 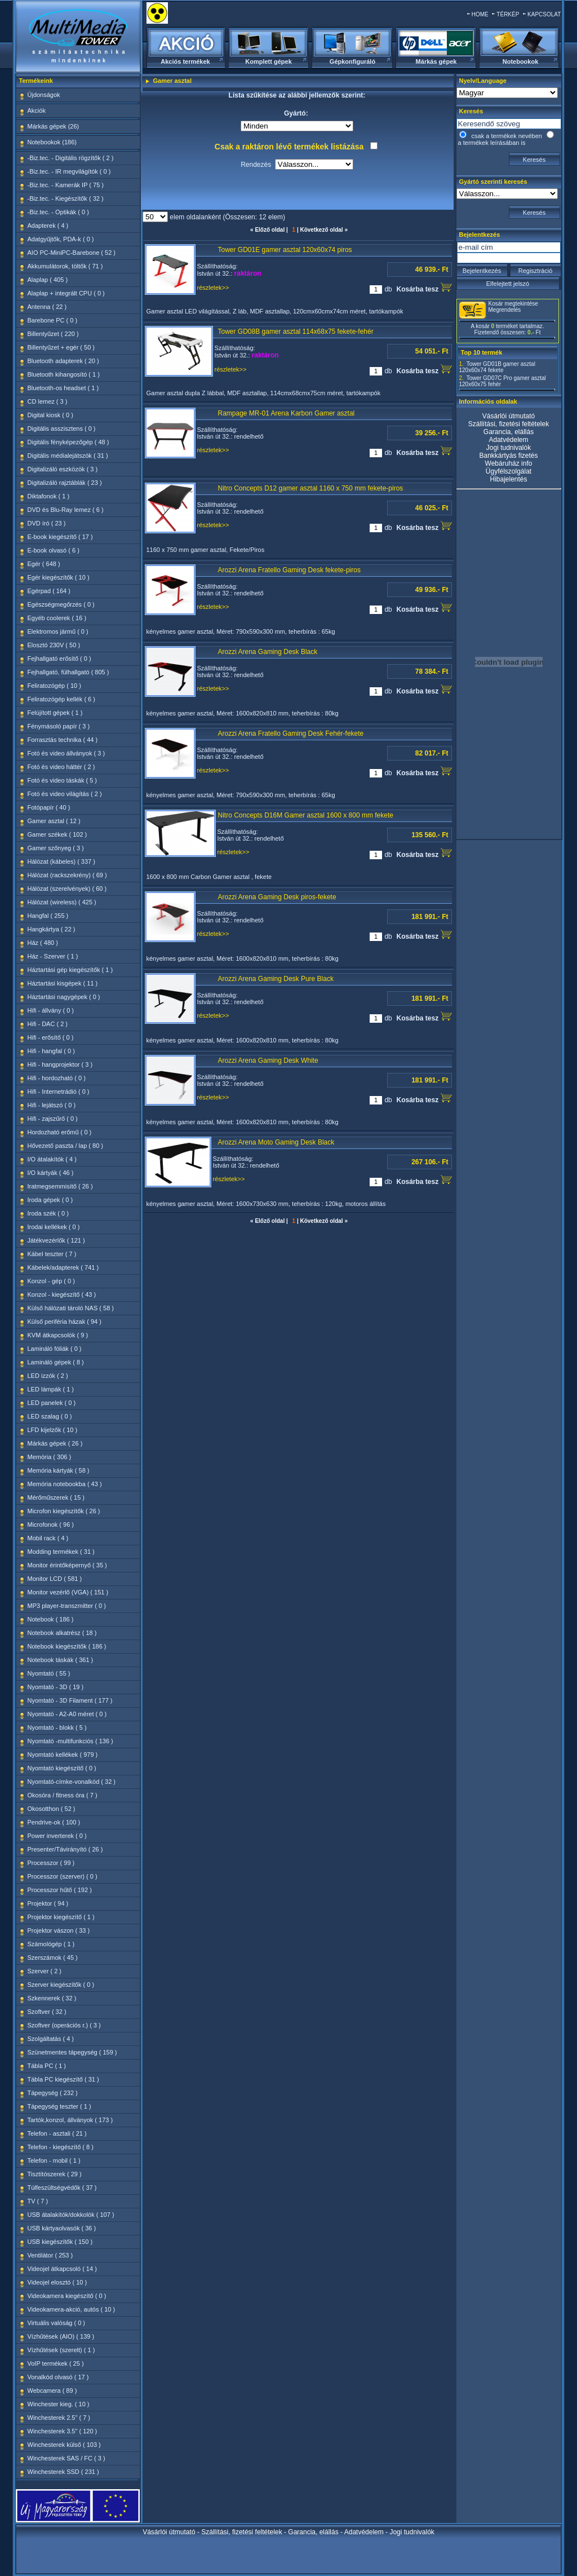 I want to click on Arozzi Arena Gaming Desk Black, so click(x=268, y=652).